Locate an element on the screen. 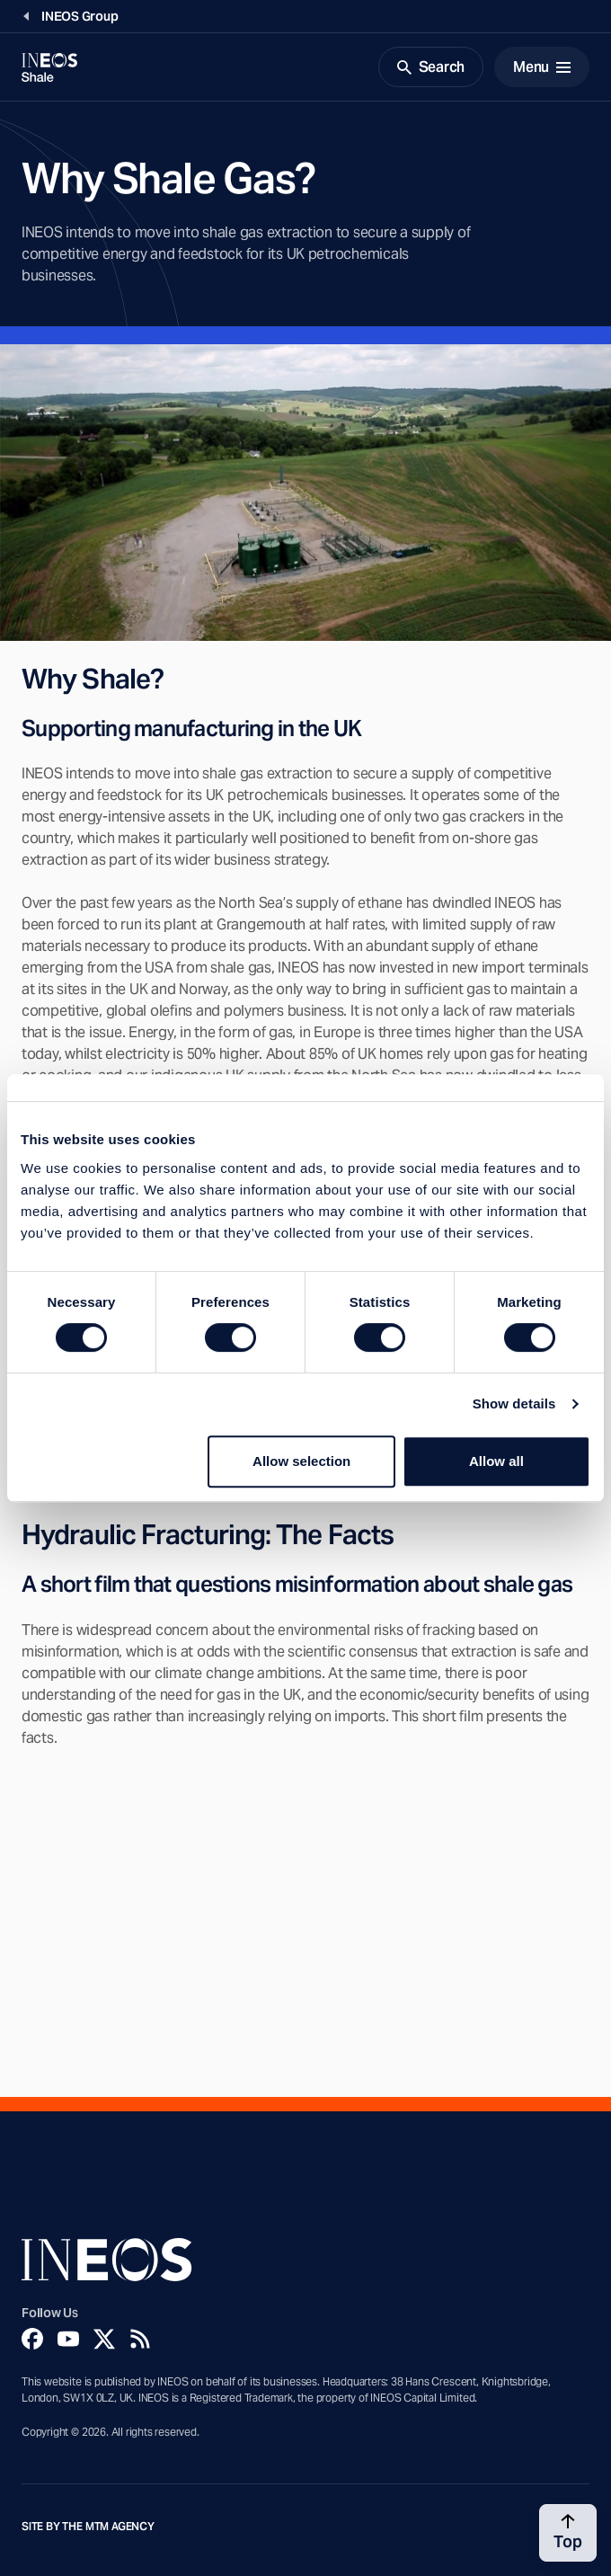 The image size is (611, 2576). [YouTube] is located at coordinates (68, 2338).